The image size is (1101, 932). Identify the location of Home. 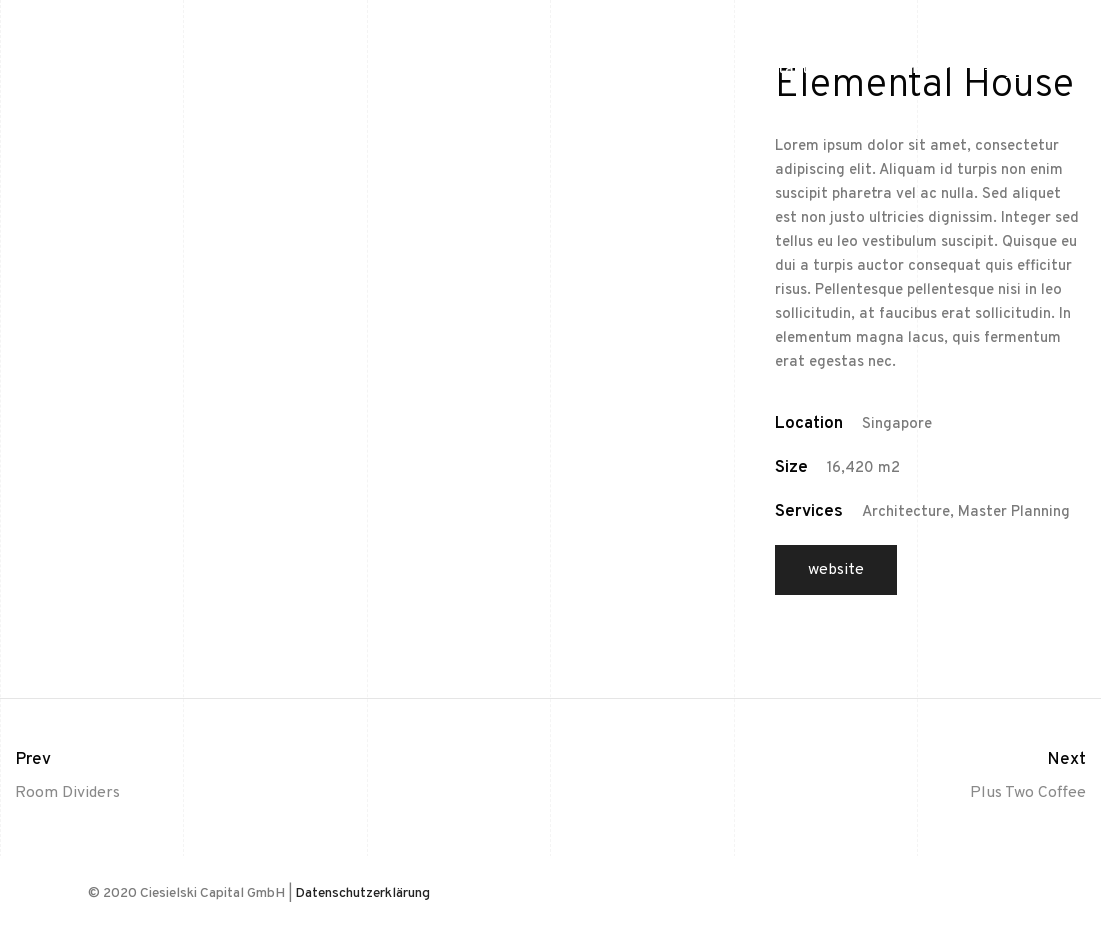
(693, 69).